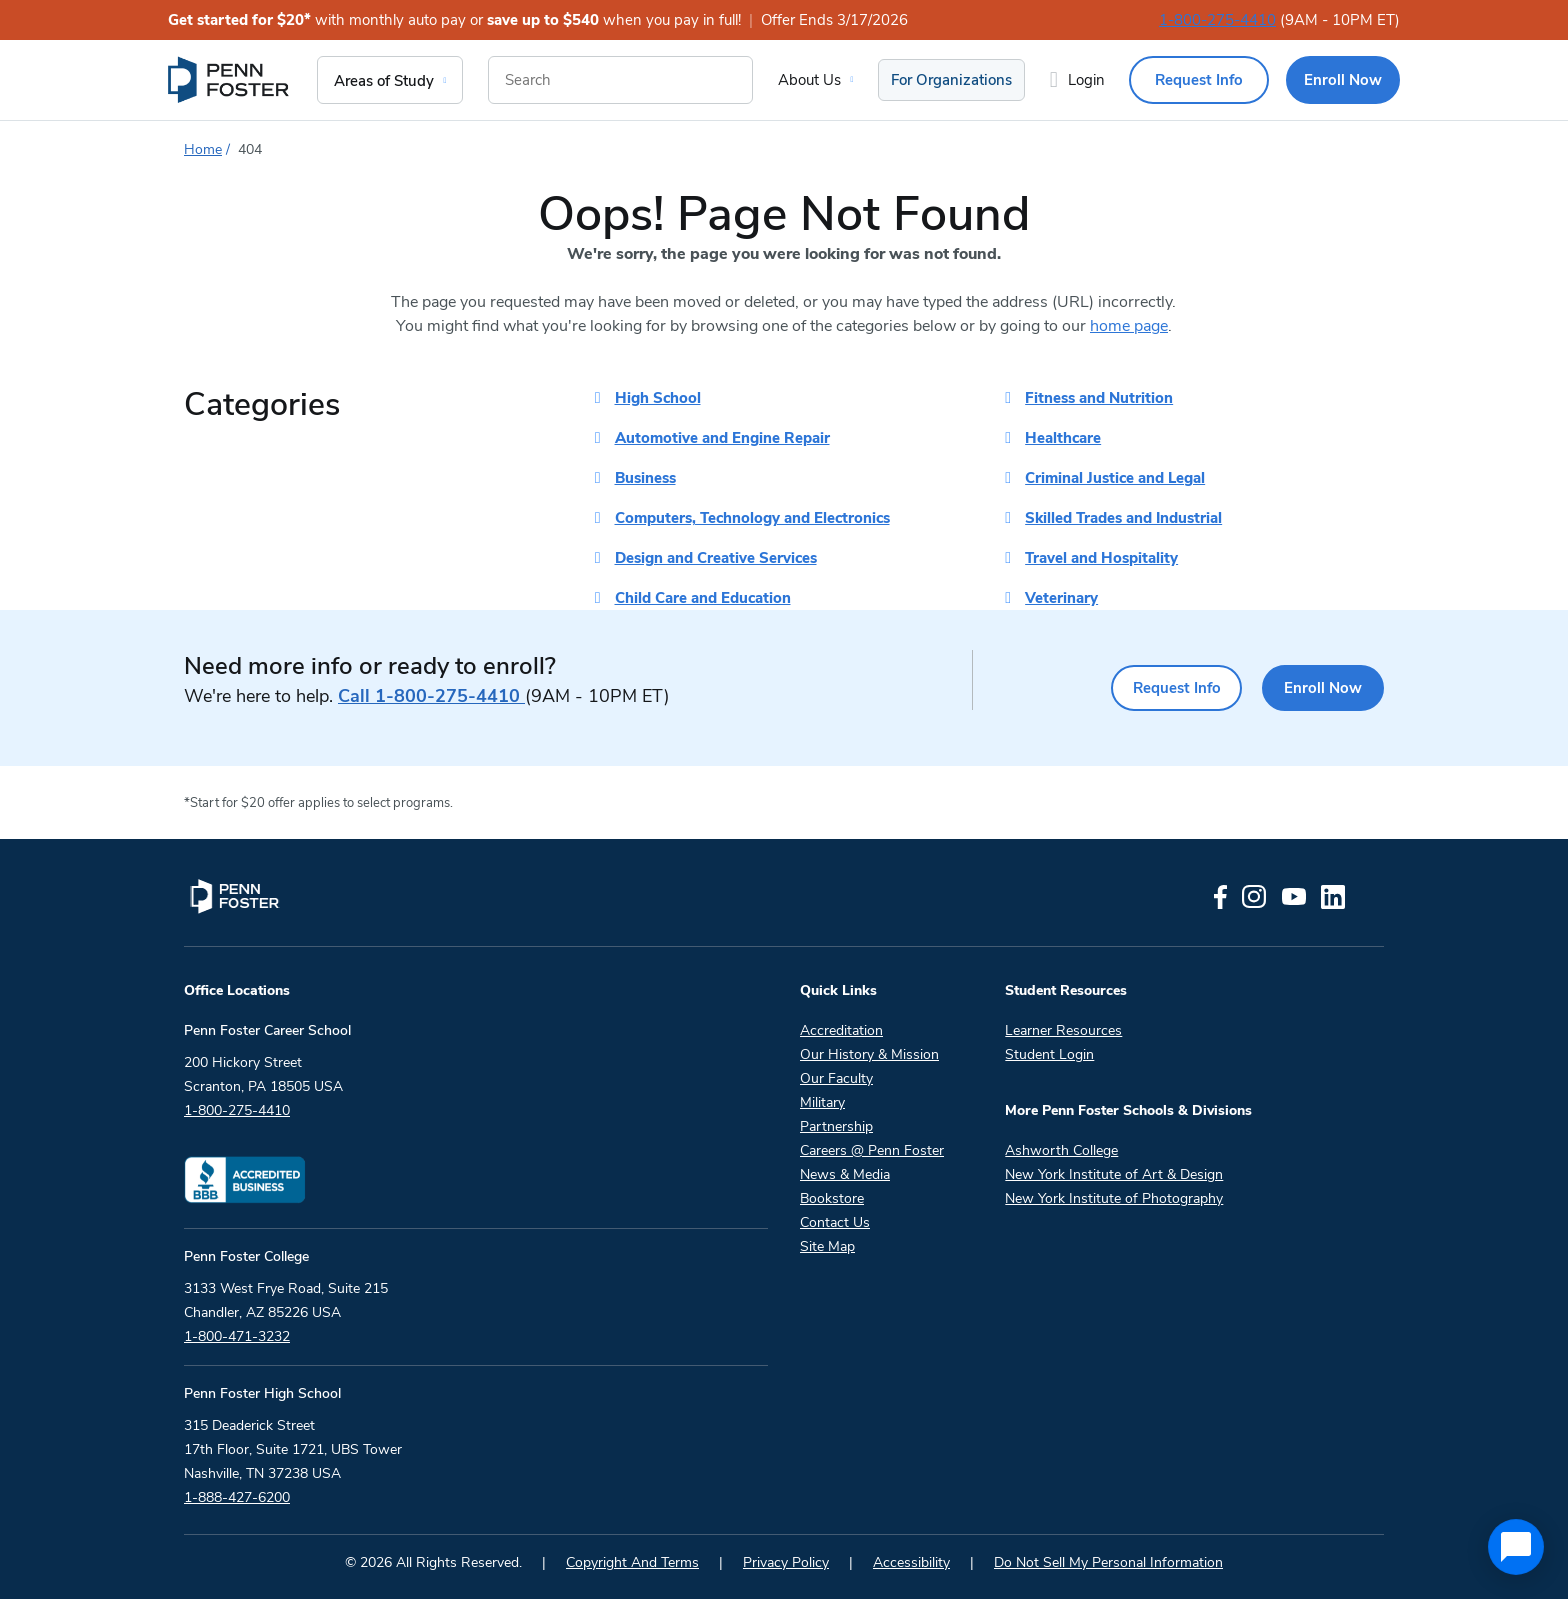  What do you see at coordinates (1343, 80) in the screenshot?
I see `Enroll Now [menuitem]` at bounding box center [1343, 80].